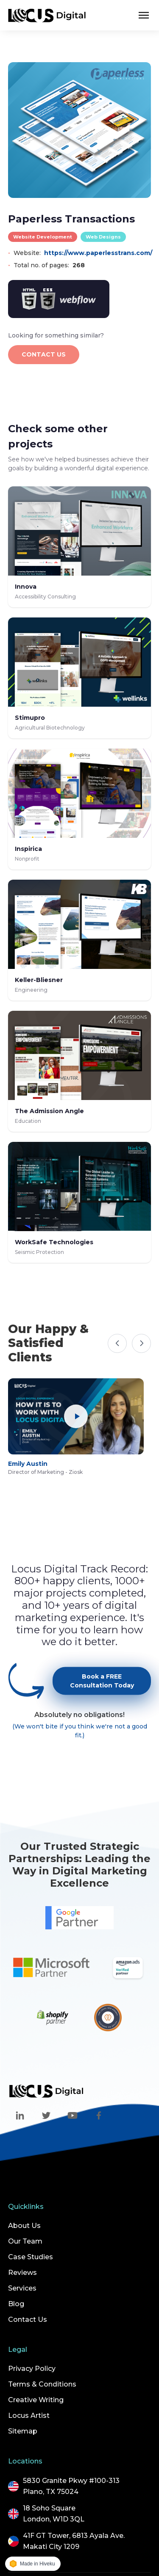 The width and height of the screenshot is (159, 2576). I want to click on Locus Artist, so click(29, 2415).